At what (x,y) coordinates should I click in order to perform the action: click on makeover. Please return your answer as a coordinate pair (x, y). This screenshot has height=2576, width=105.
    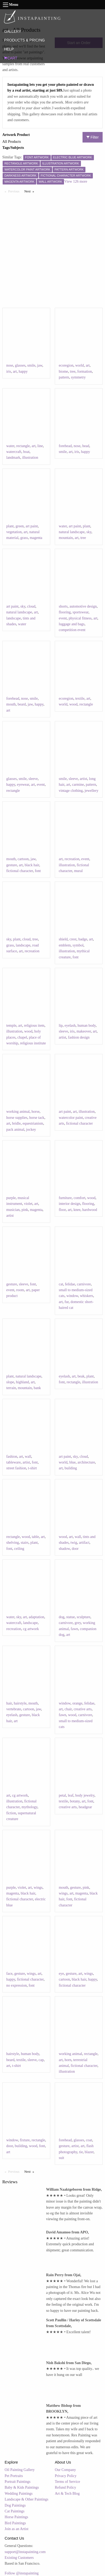
    Looking at the image, I should click on (83, 1031).